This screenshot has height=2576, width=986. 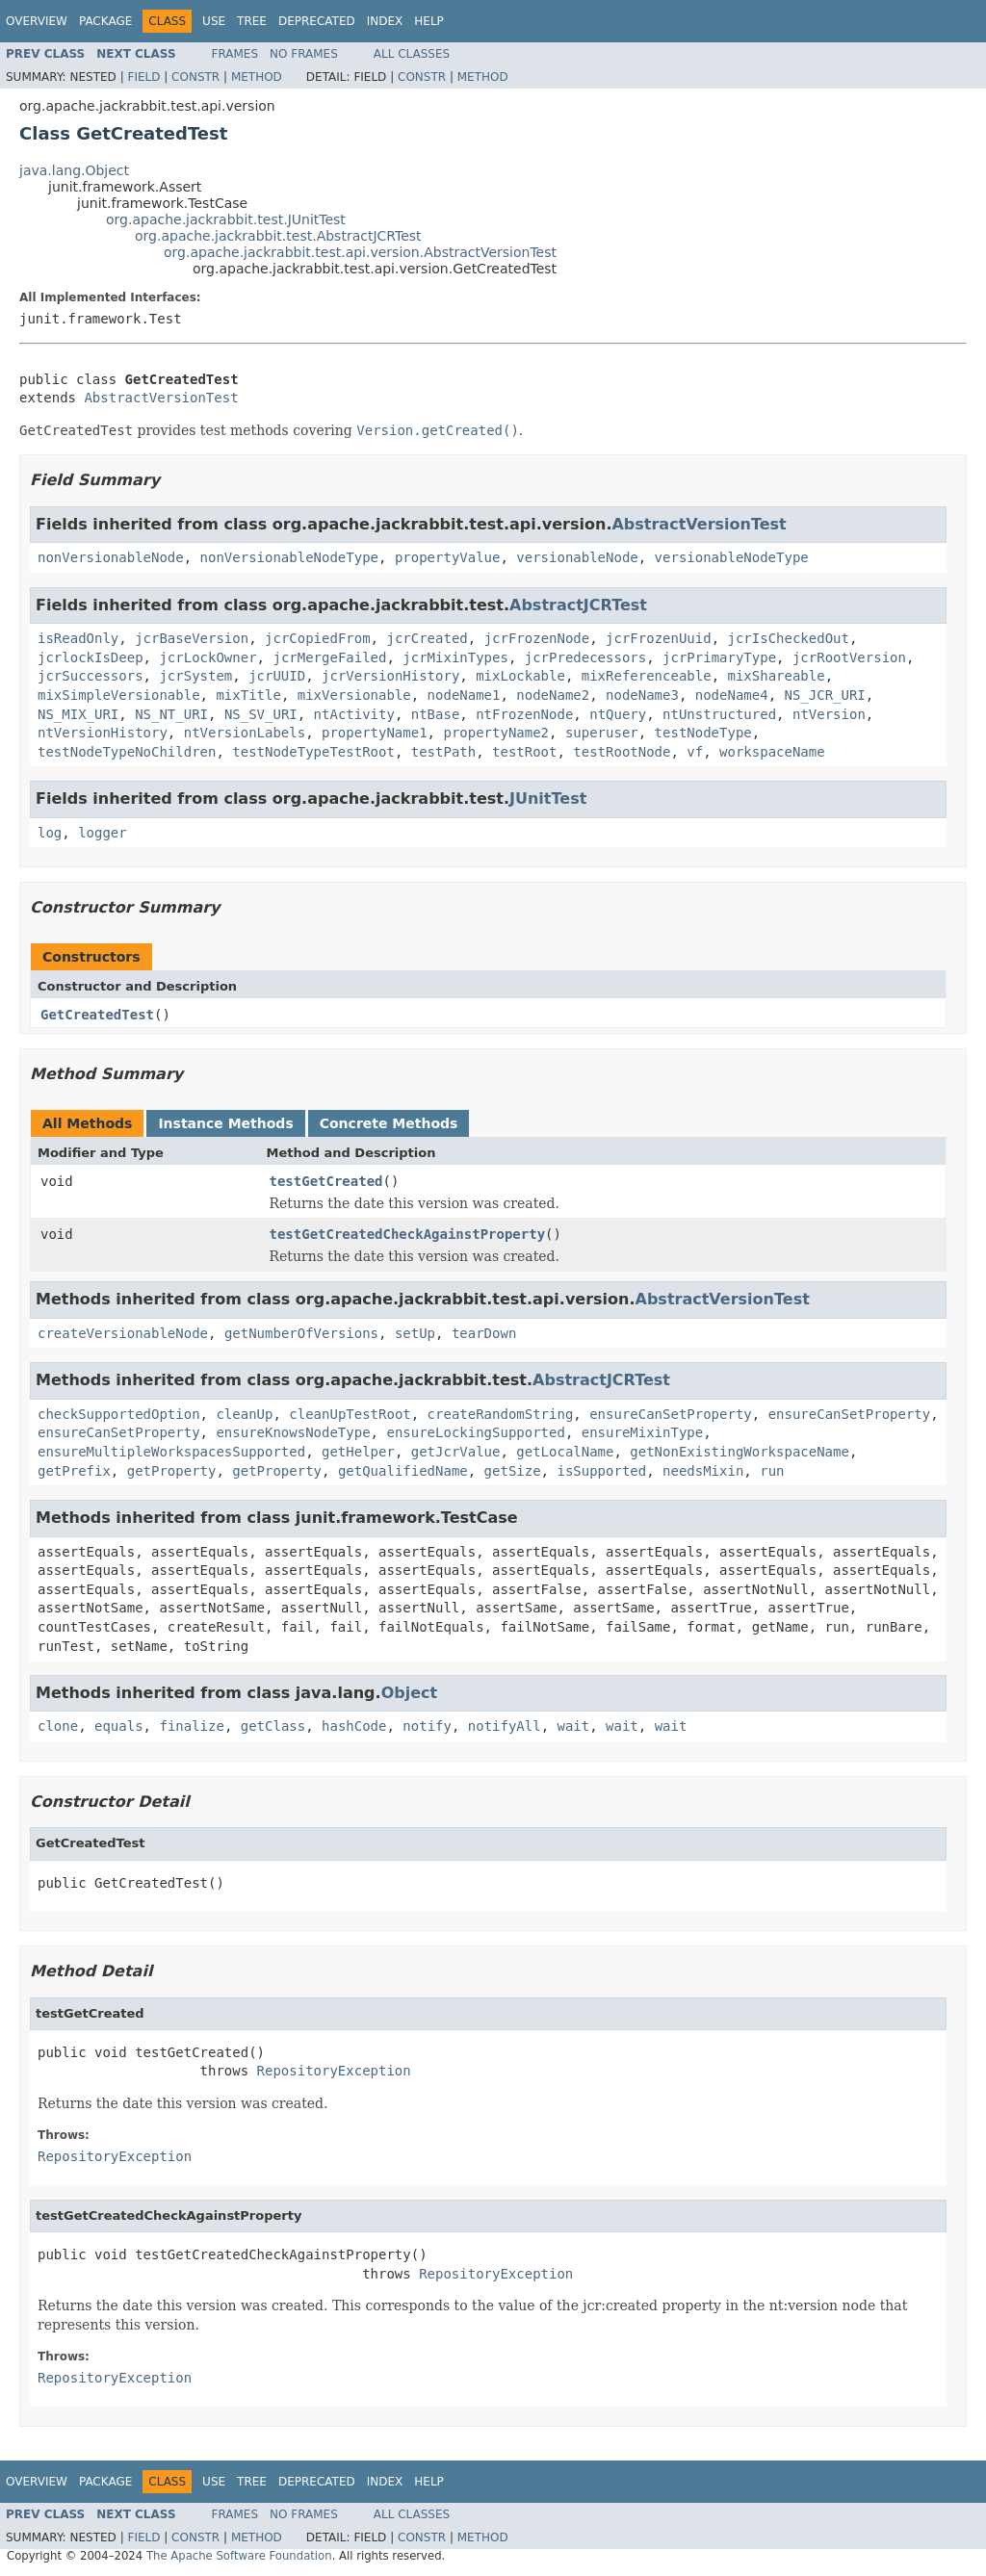 What do you see at coordinates (278, 236) in the screenshot?
I see `org.apache.jackrabbit.test.AbstractJCRTest` at bounding box center [278, 236].